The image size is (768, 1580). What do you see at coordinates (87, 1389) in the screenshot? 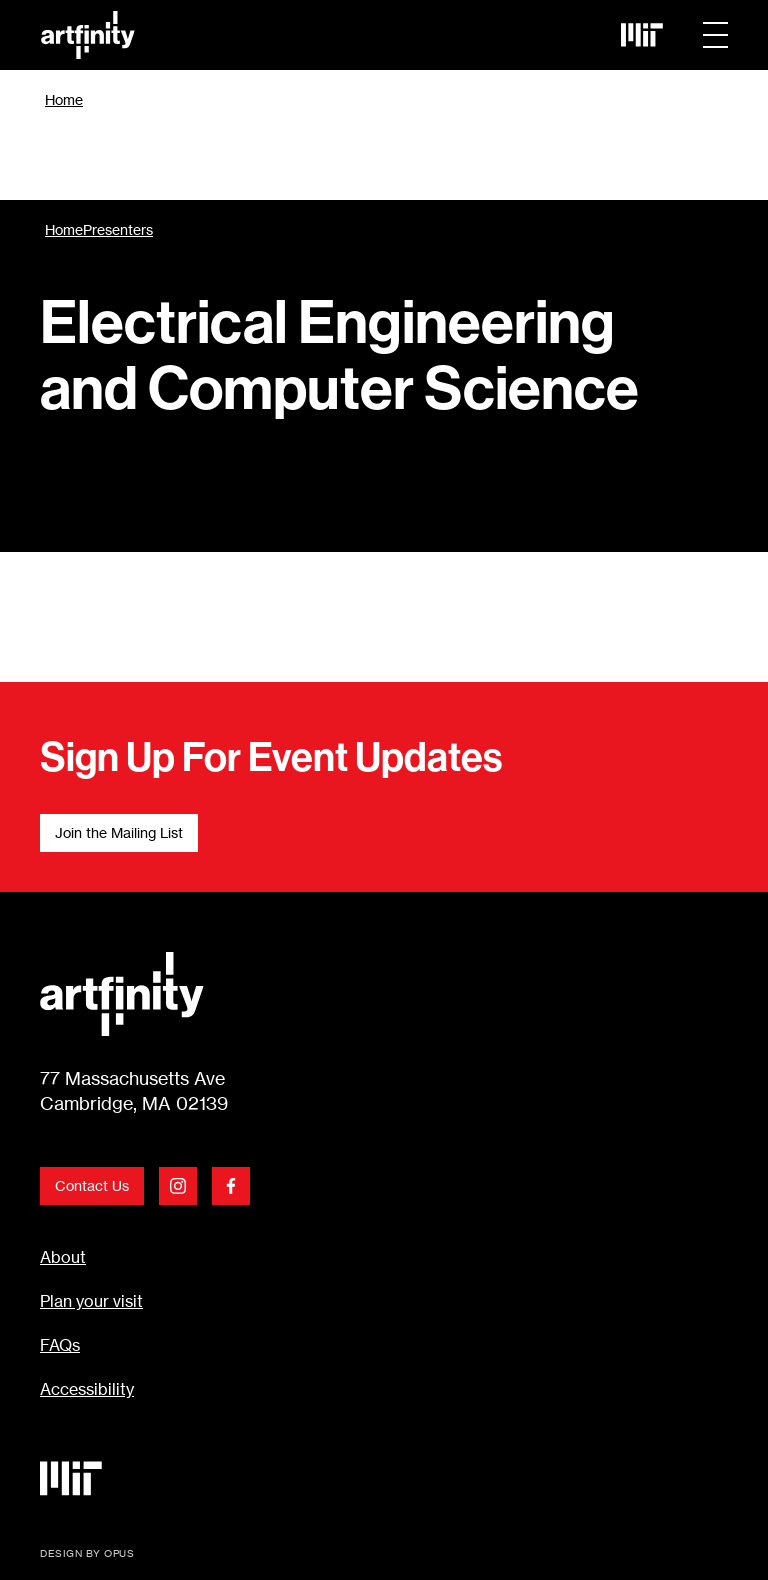
I see `Accessibility` at bounding box center [87, 1389].